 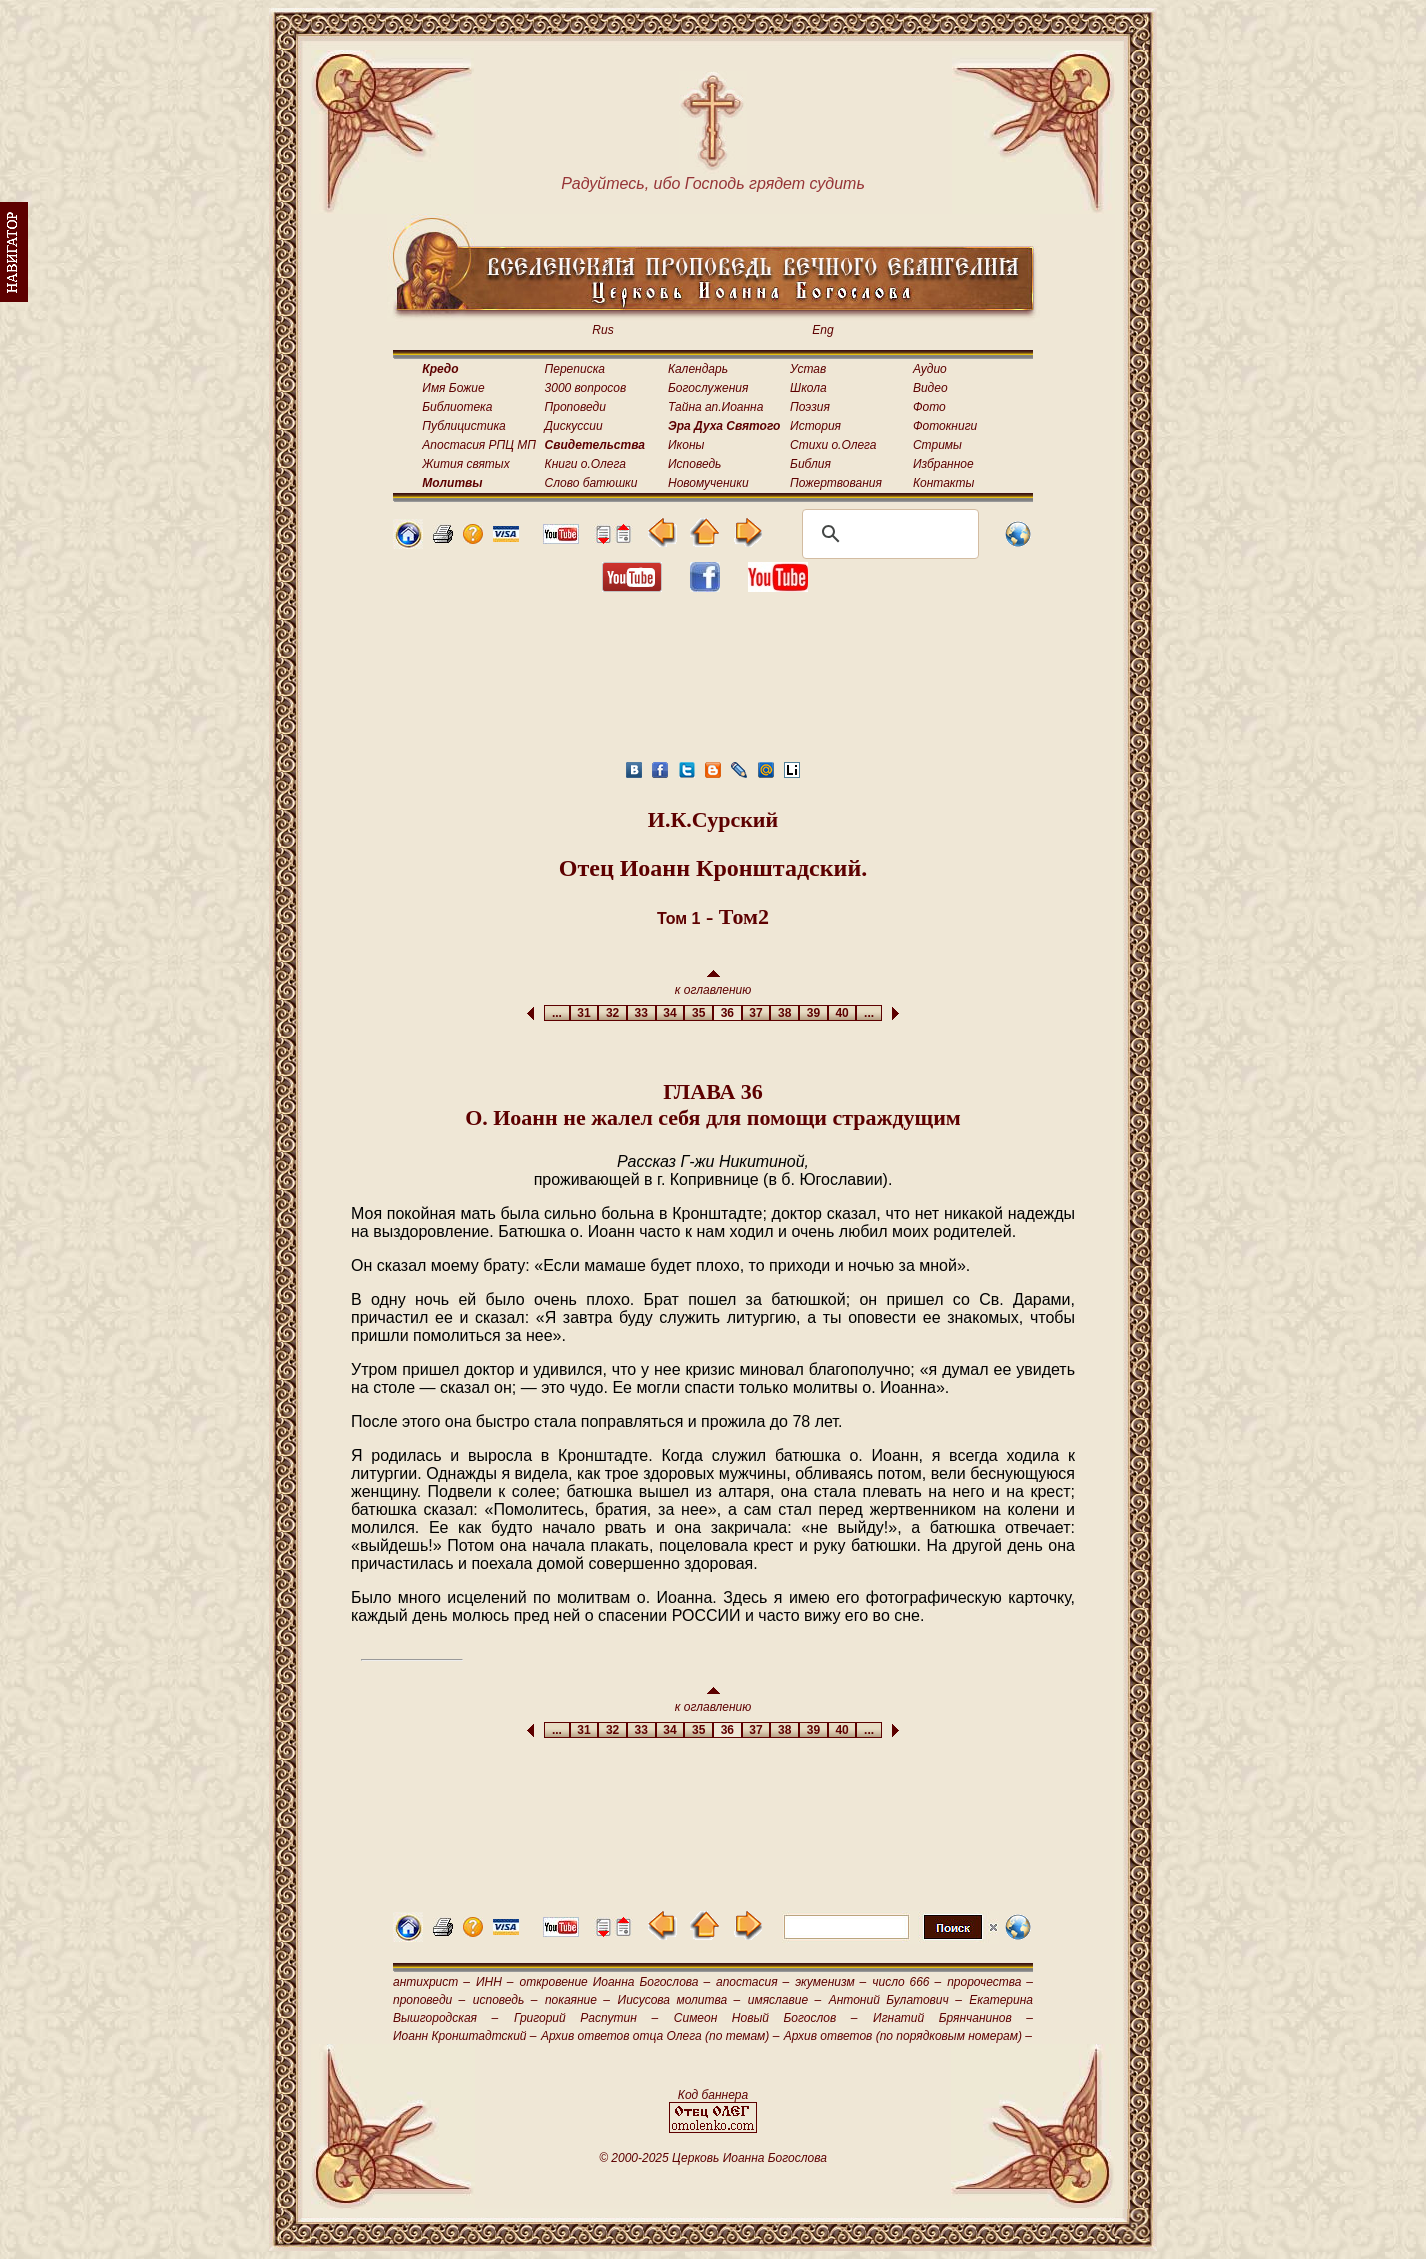 I want to click on Антоний Булатович –, so click(x=895, y=2000).